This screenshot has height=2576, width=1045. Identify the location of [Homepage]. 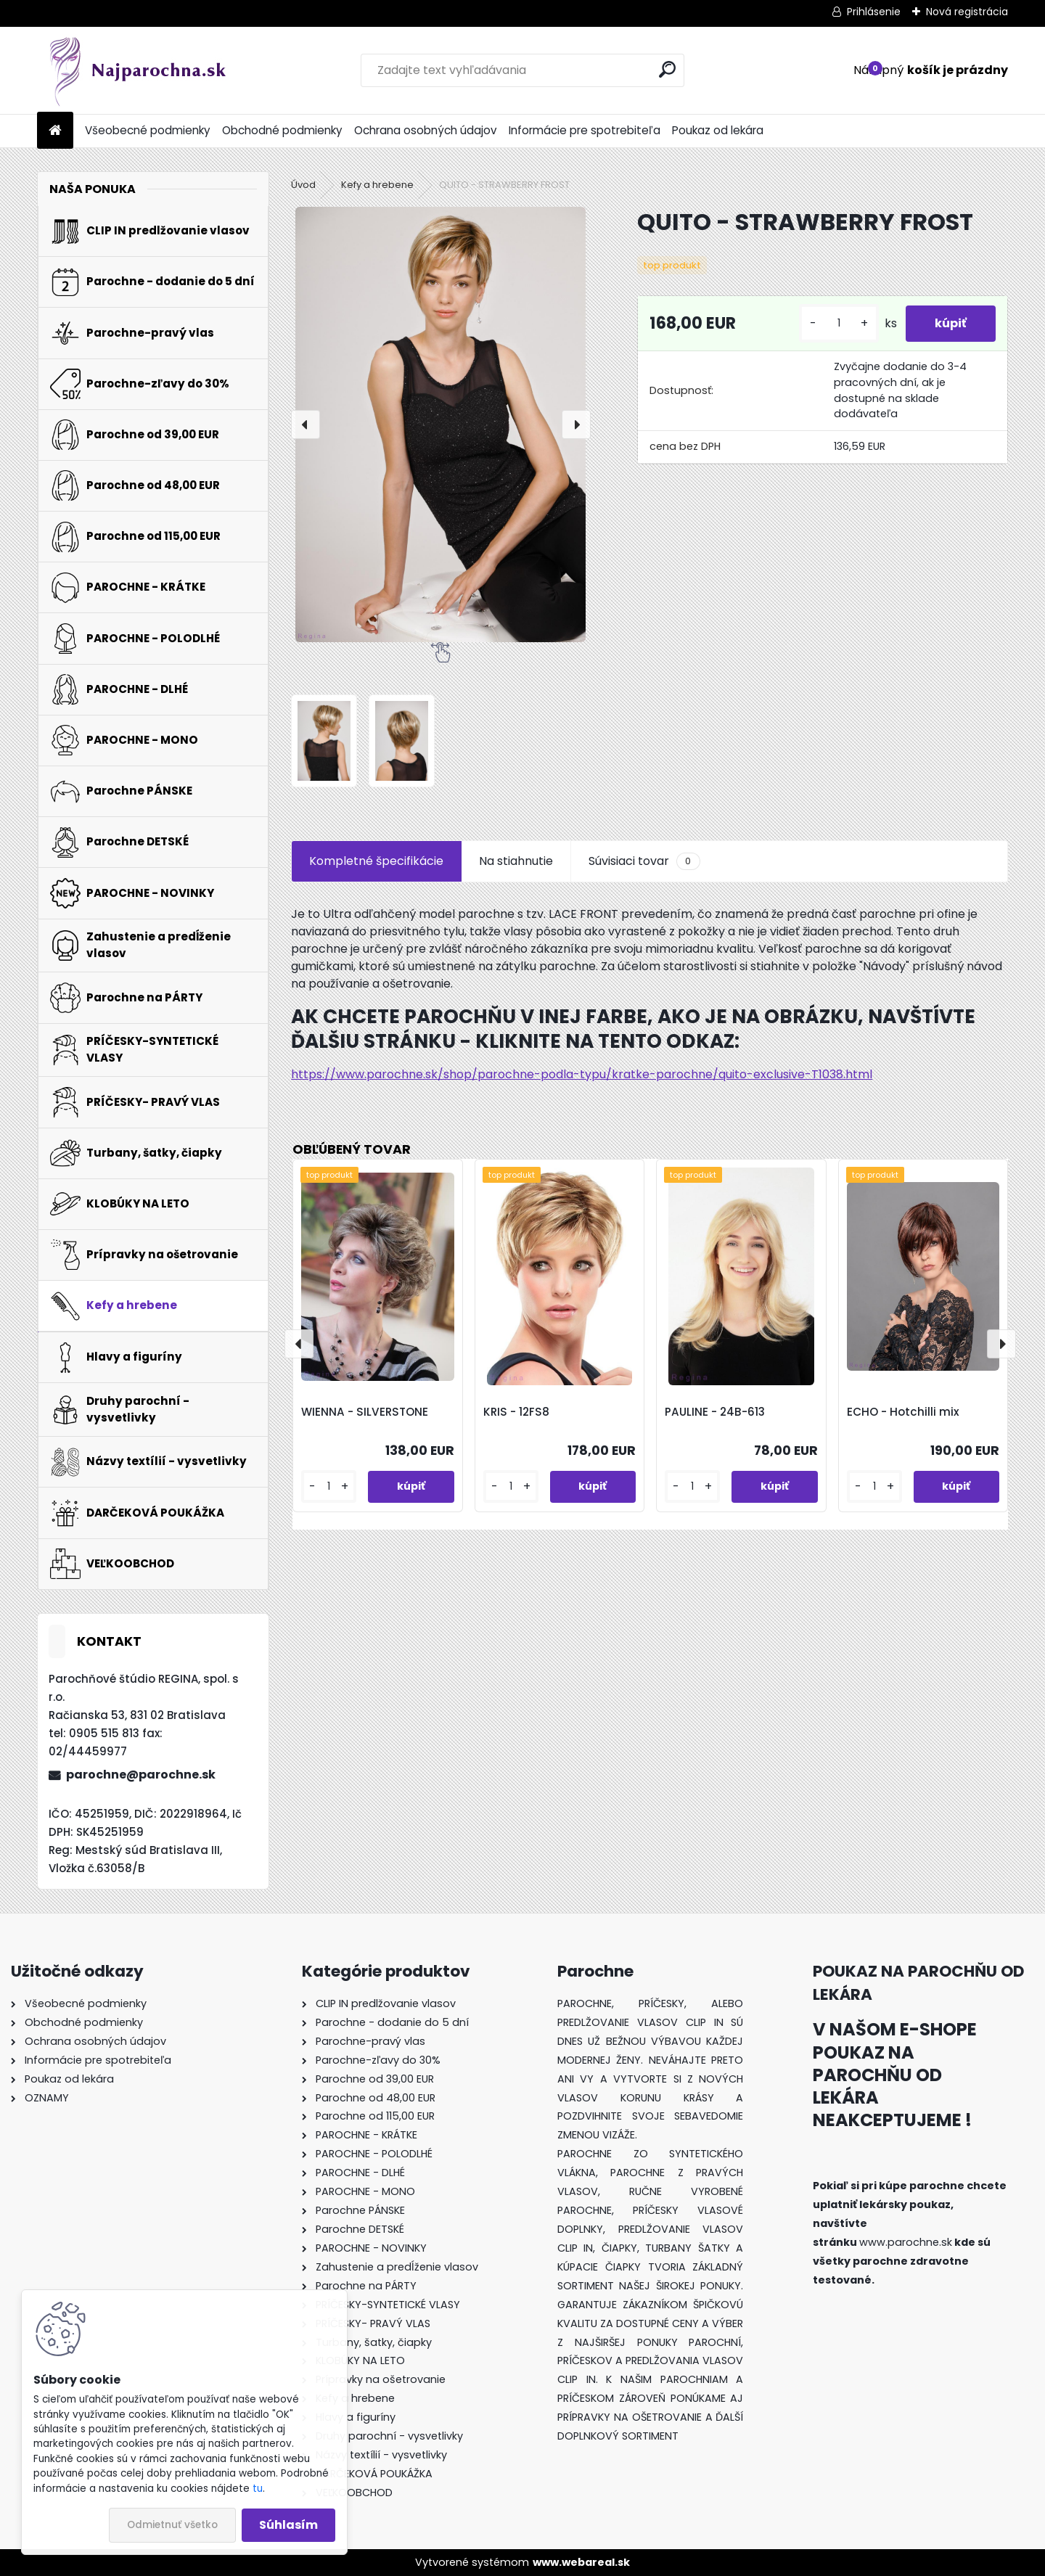
(55, 131).